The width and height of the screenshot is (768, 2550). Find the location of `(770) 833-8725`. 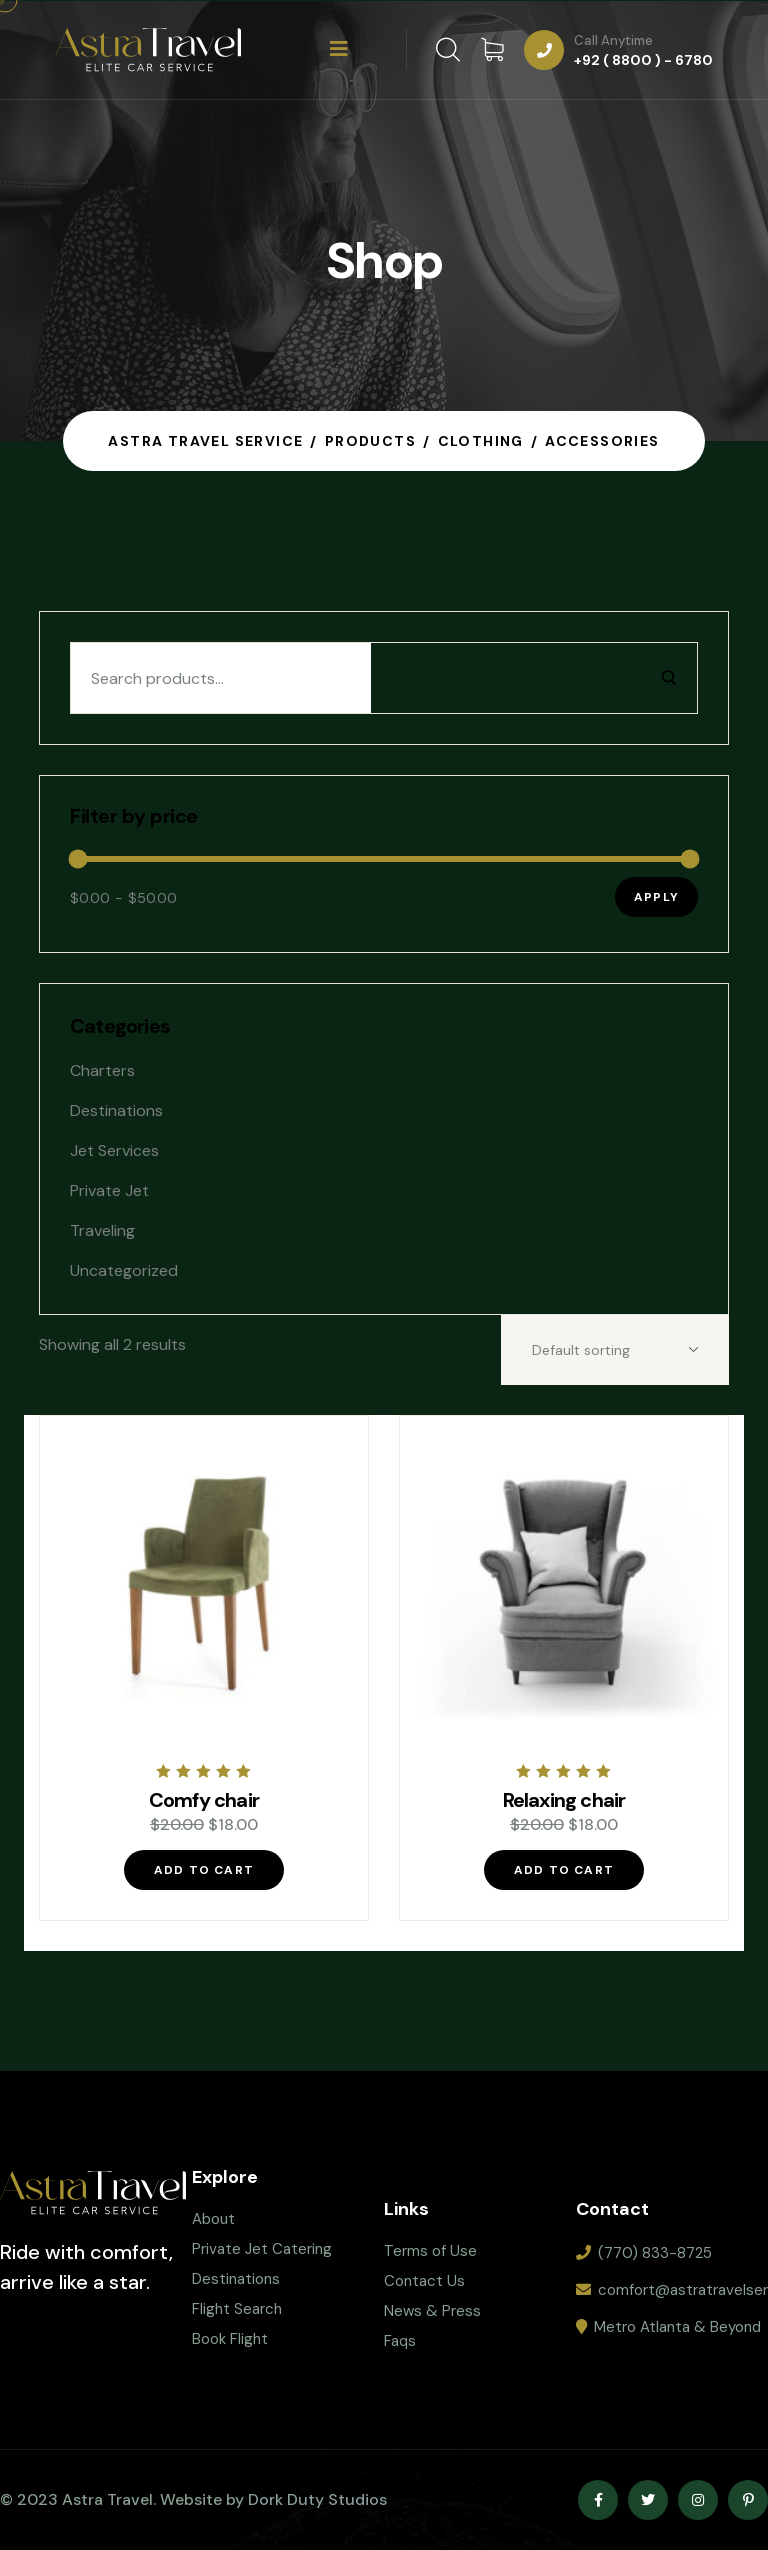

(770) 833-8725 is located at coordinates (655, 2253).